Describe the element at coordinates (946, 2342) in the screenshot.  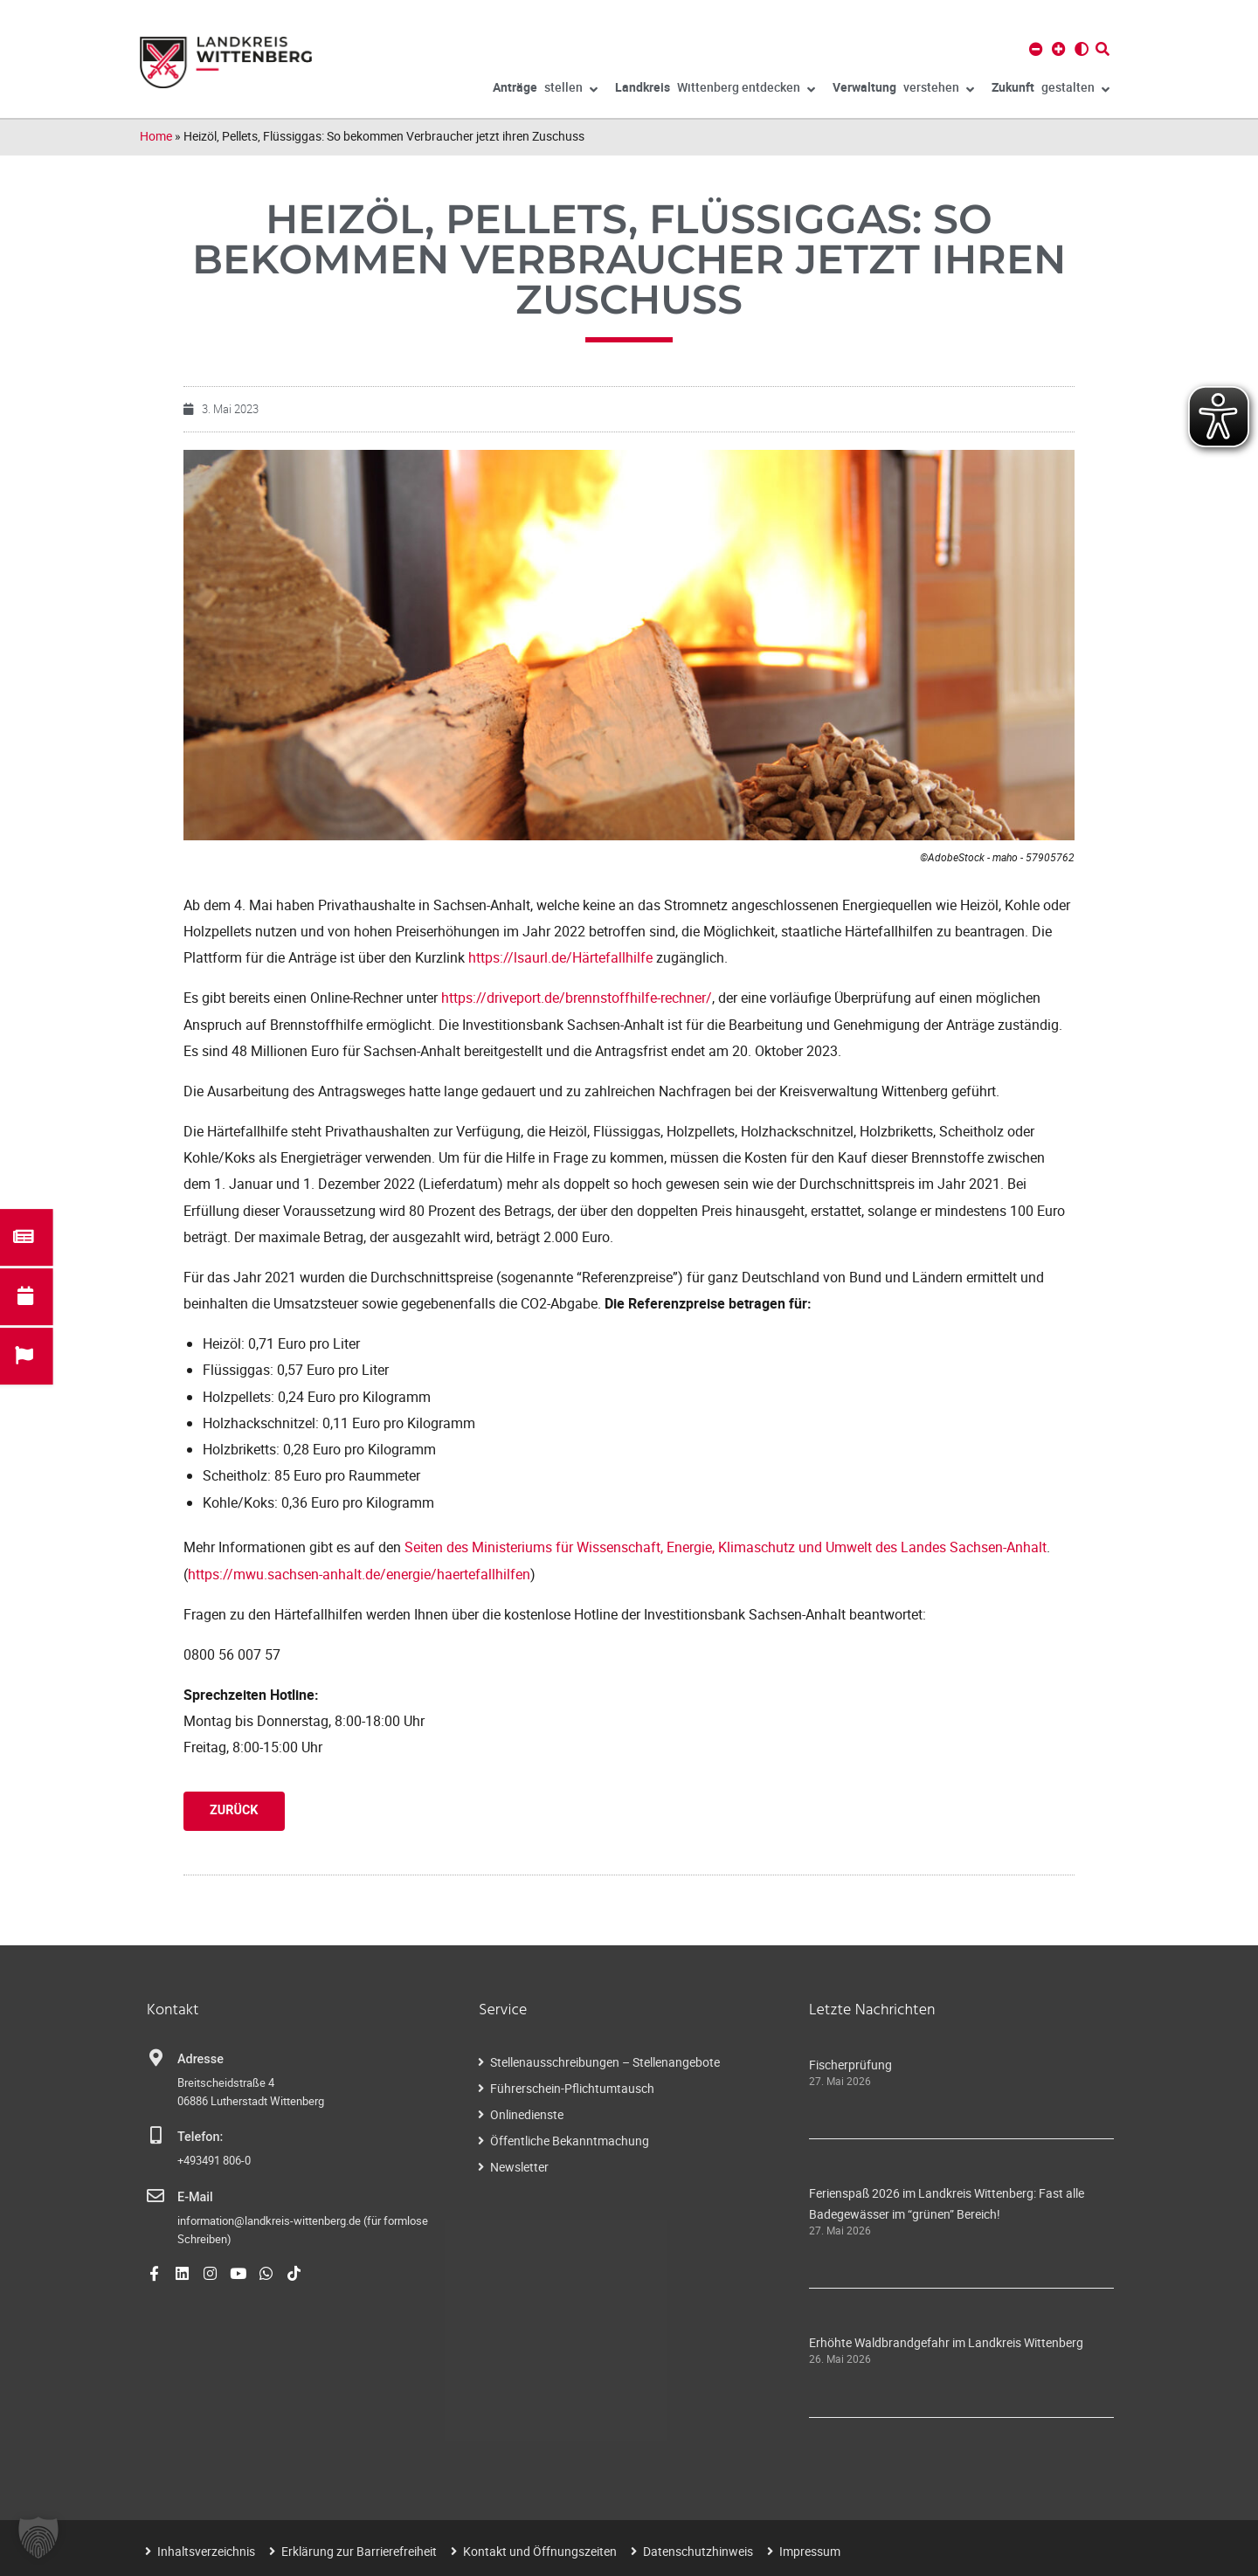
I see `Erhöhte Waldbrandgefahr im Landkreis Wittenberg` at that location.